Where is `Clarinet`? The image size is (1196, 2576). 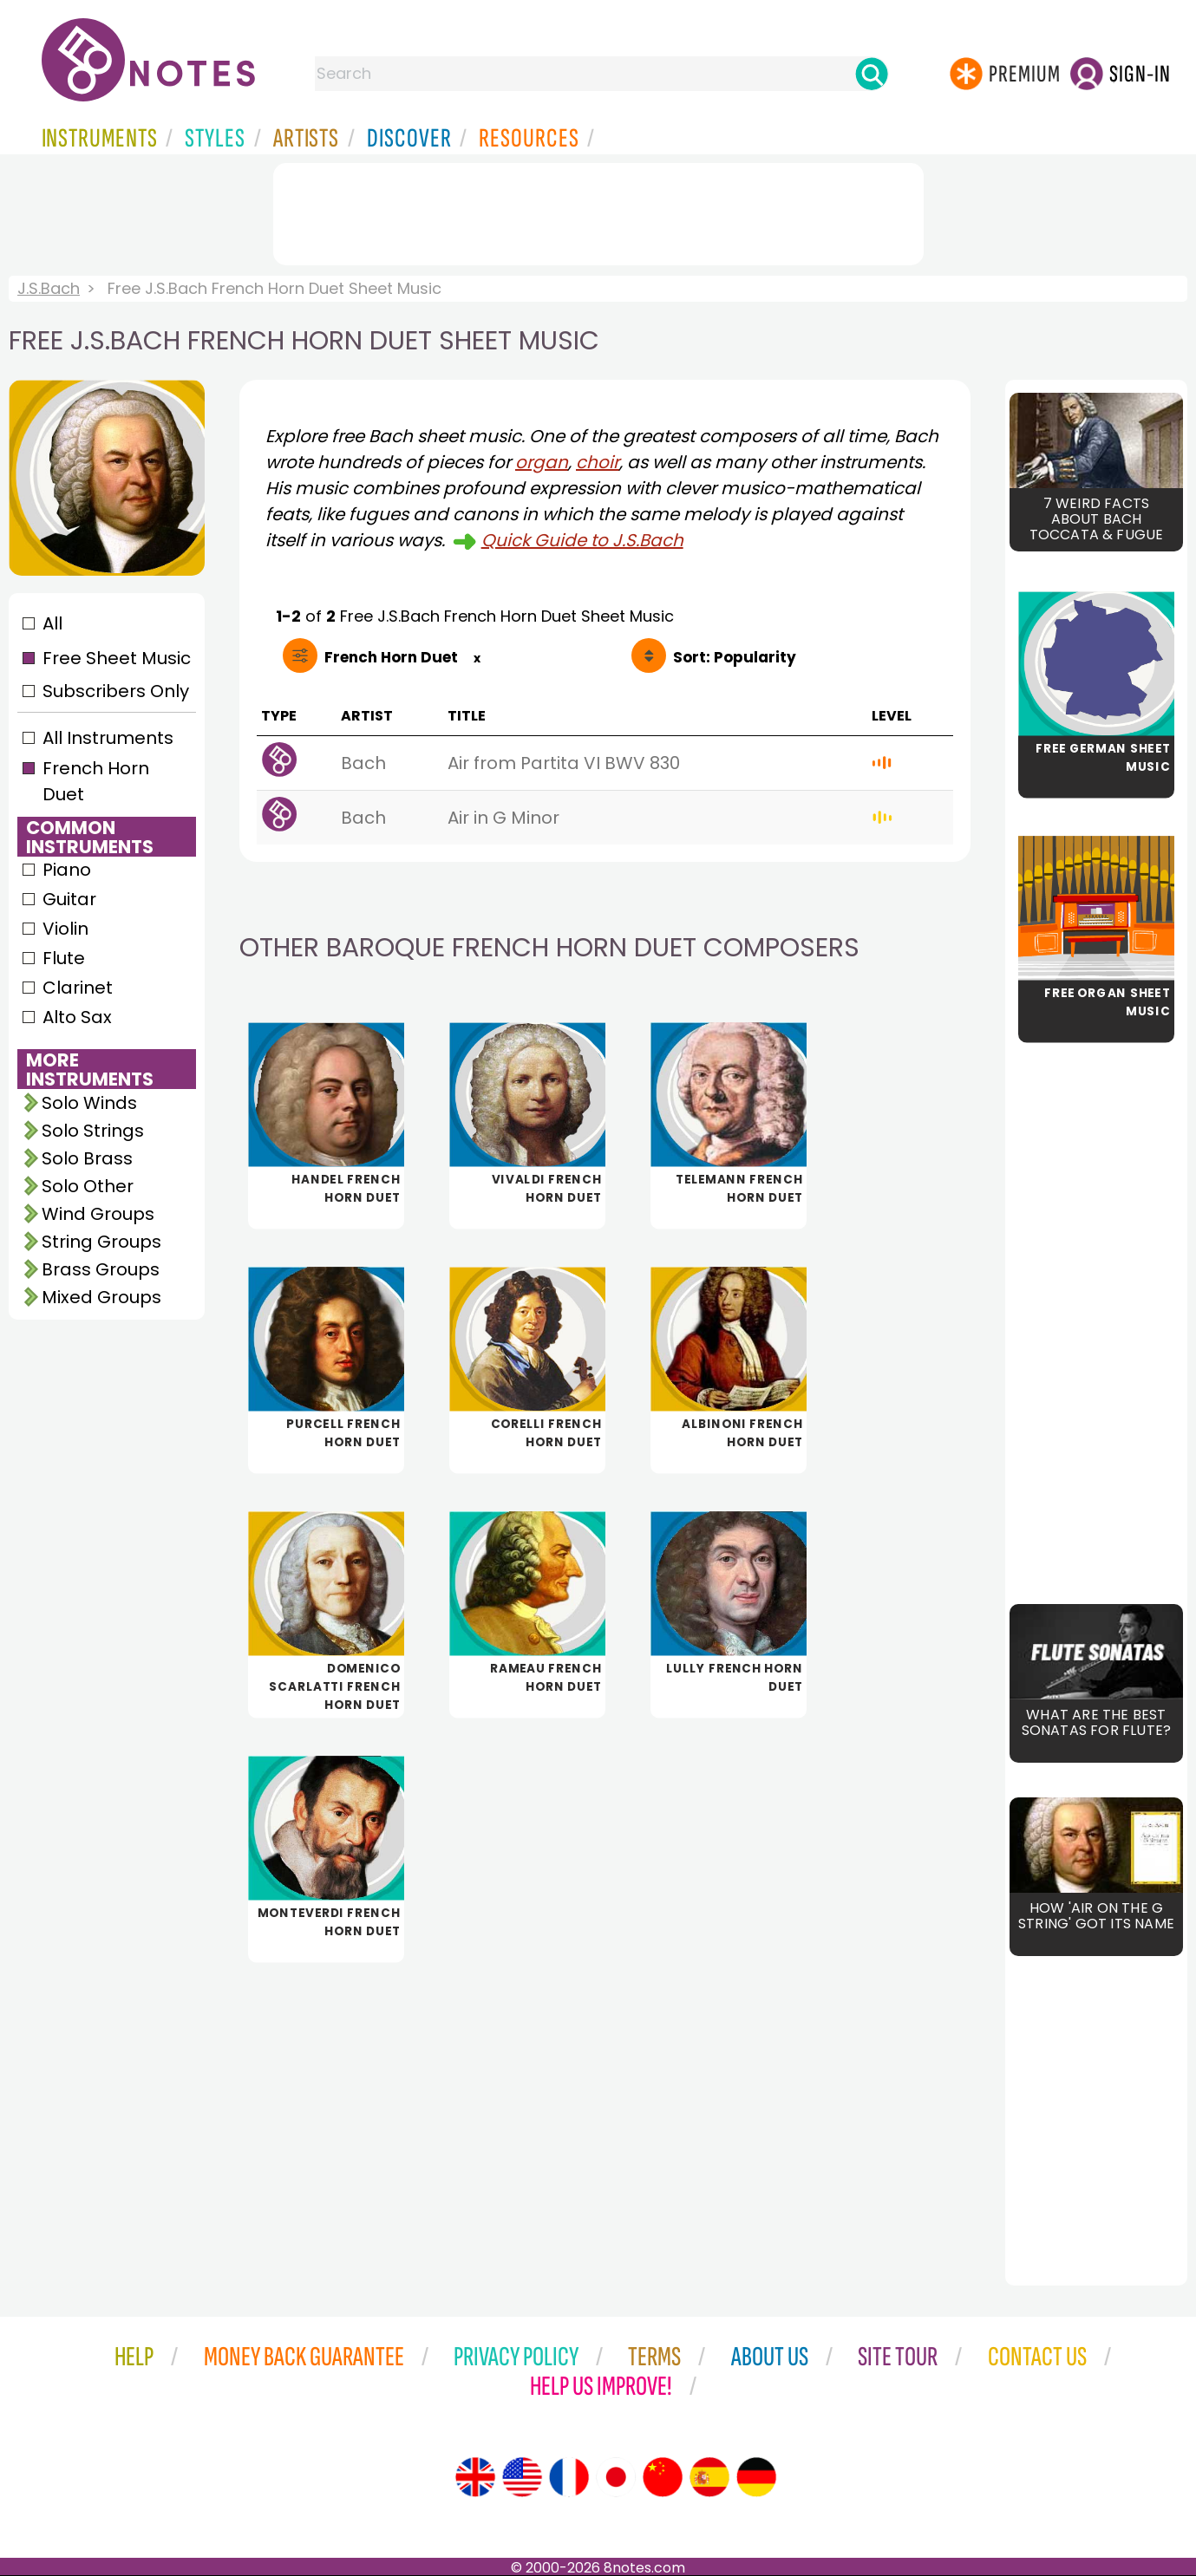
Clarinet is located at coordinates (77, 987).